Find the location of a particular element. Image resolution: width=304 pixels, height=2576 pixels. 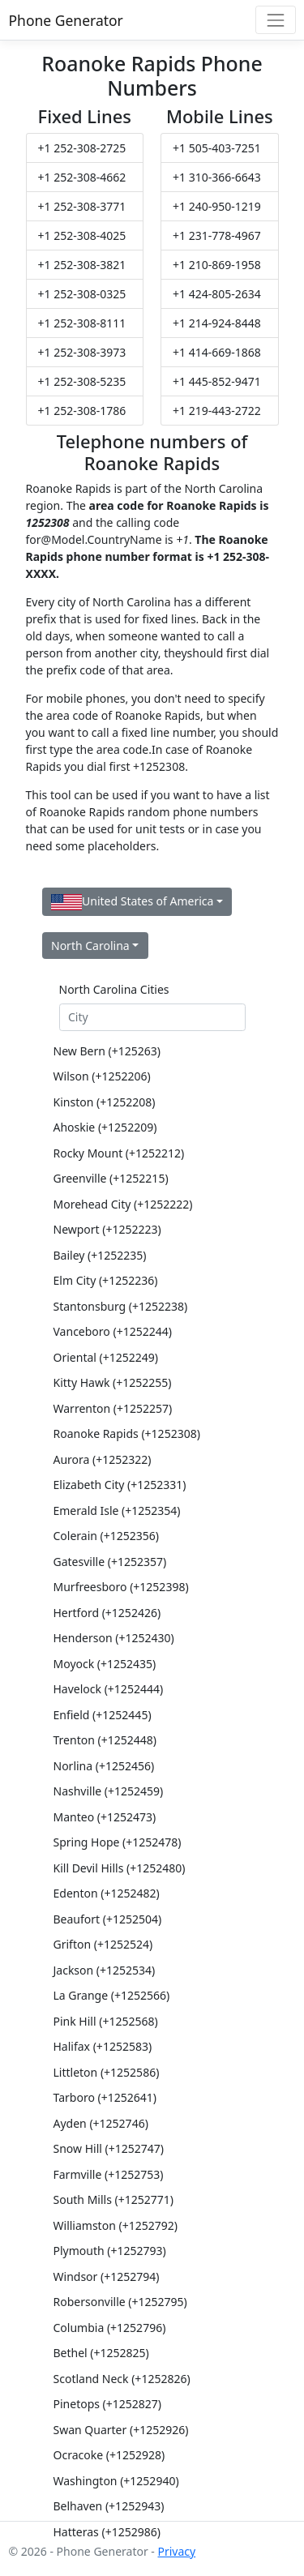

Ahoskie (+1252209) is located at coordinates (105, 1127).